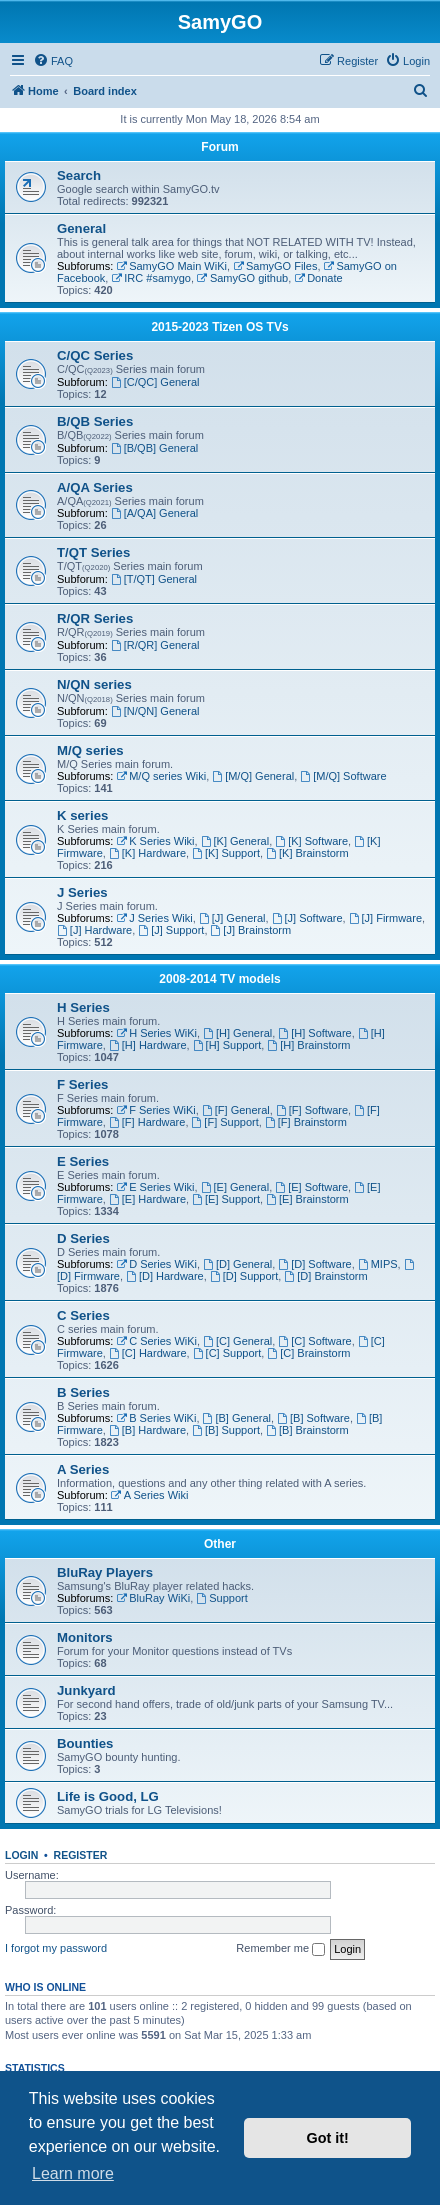  What do you see at coordinates (82, 1084) in the screenshot?
I see `F Series` at bounding box center [82, 1084].